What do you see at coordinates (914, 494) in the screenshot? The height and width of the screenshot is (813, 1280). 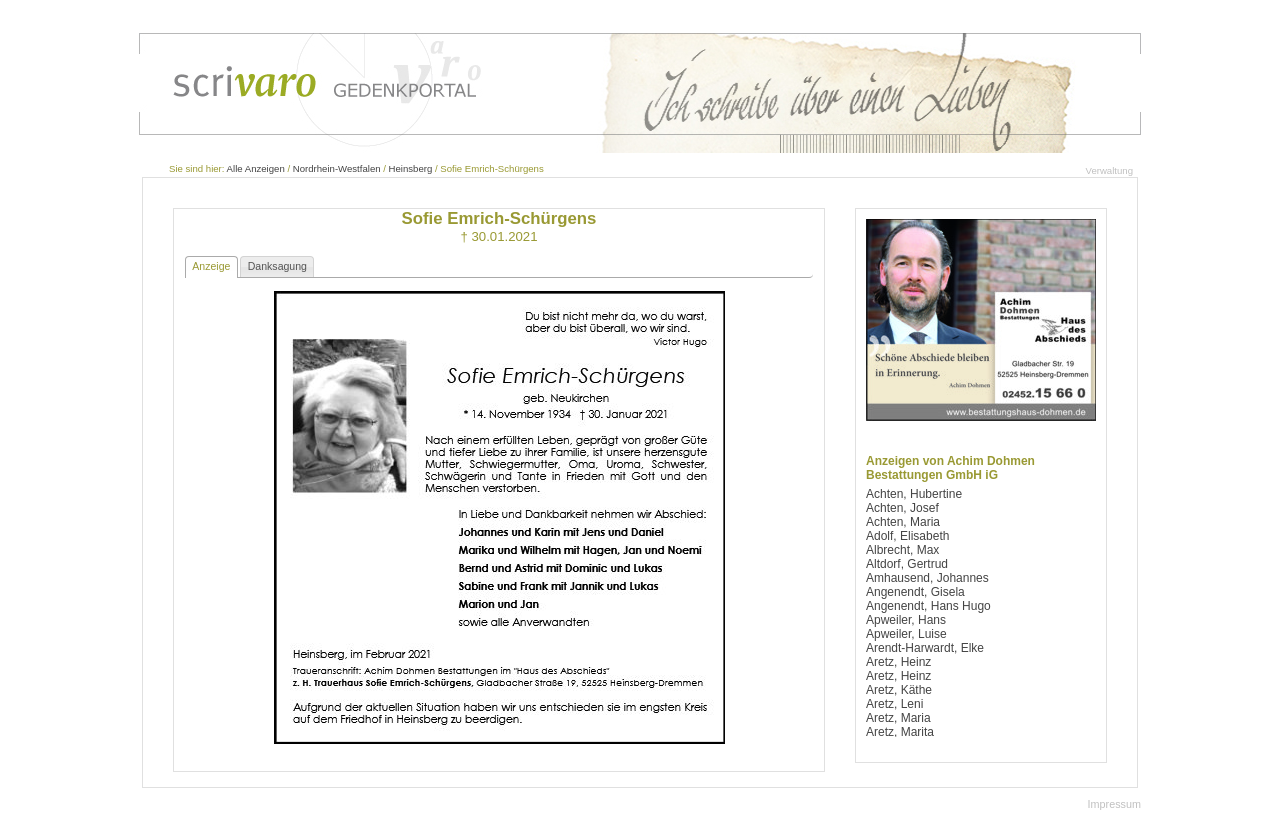 I see `Achten, Hubertine` at bounding box center [914, 494].